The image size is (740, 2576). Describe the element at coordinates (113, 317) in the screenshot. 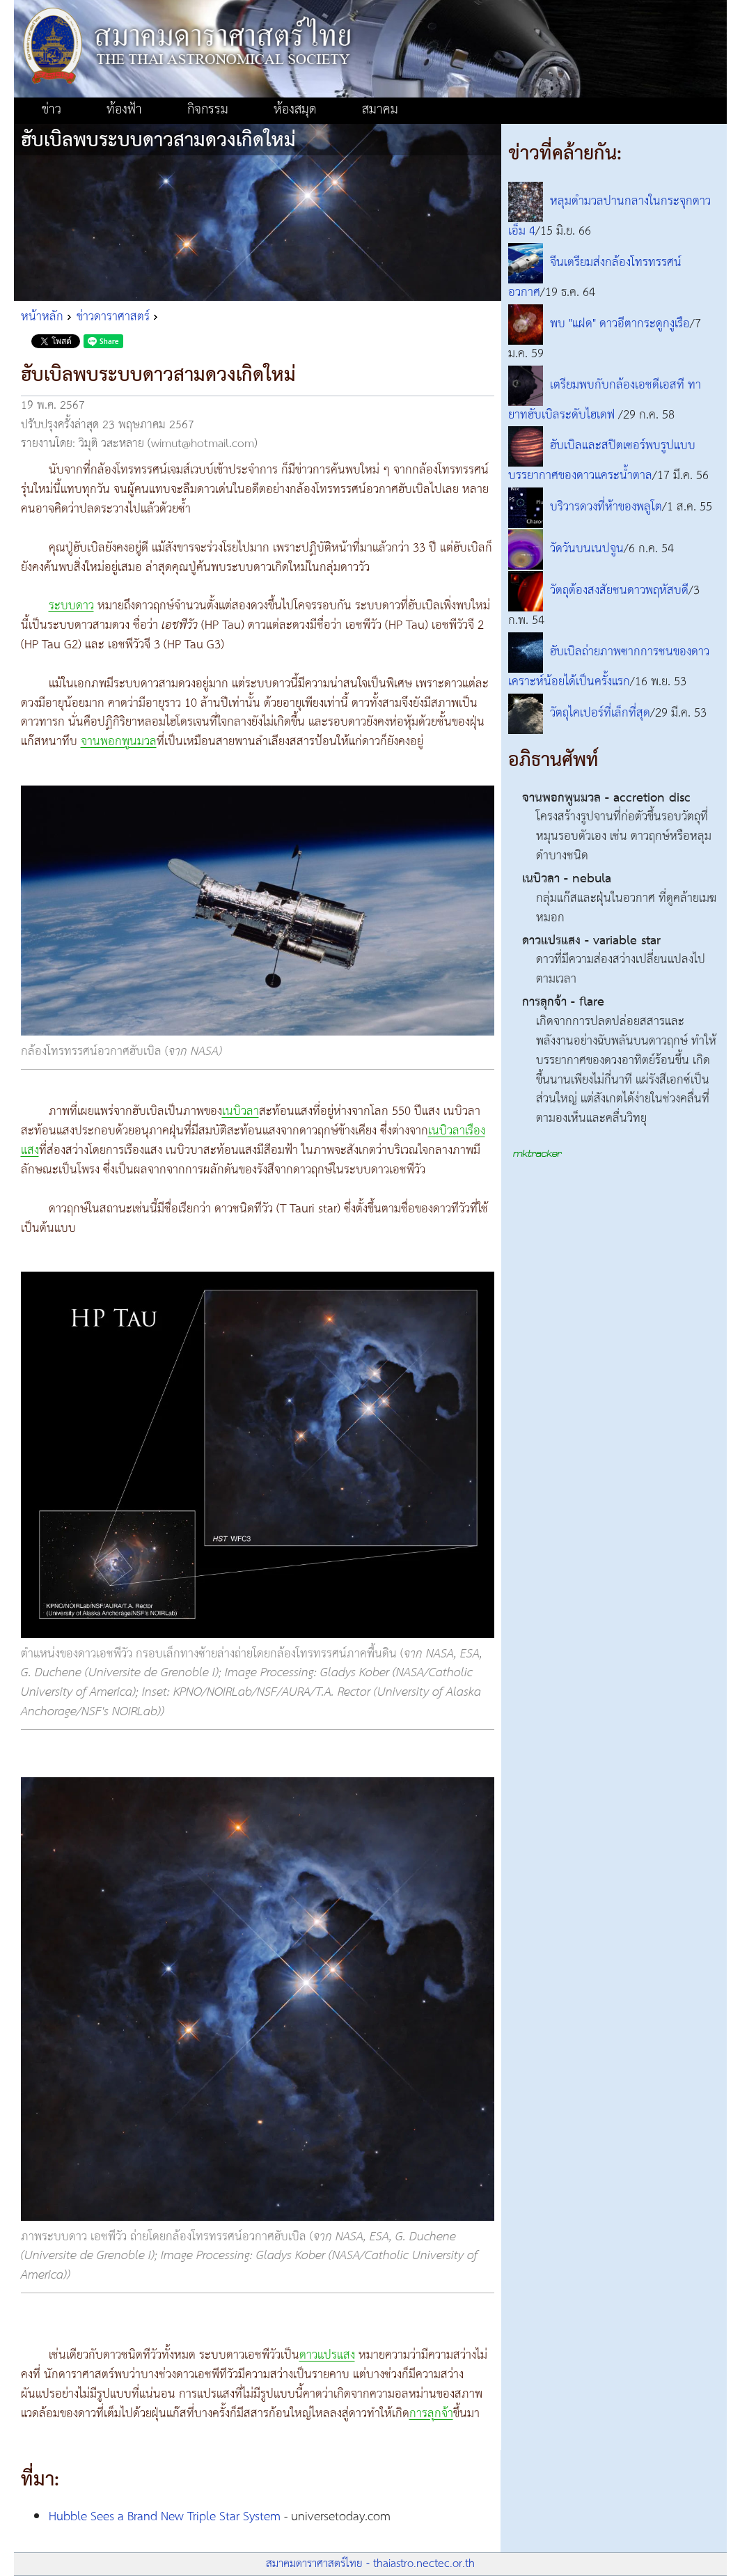

I see `ข่าวดาราศาสตร์` at that location.